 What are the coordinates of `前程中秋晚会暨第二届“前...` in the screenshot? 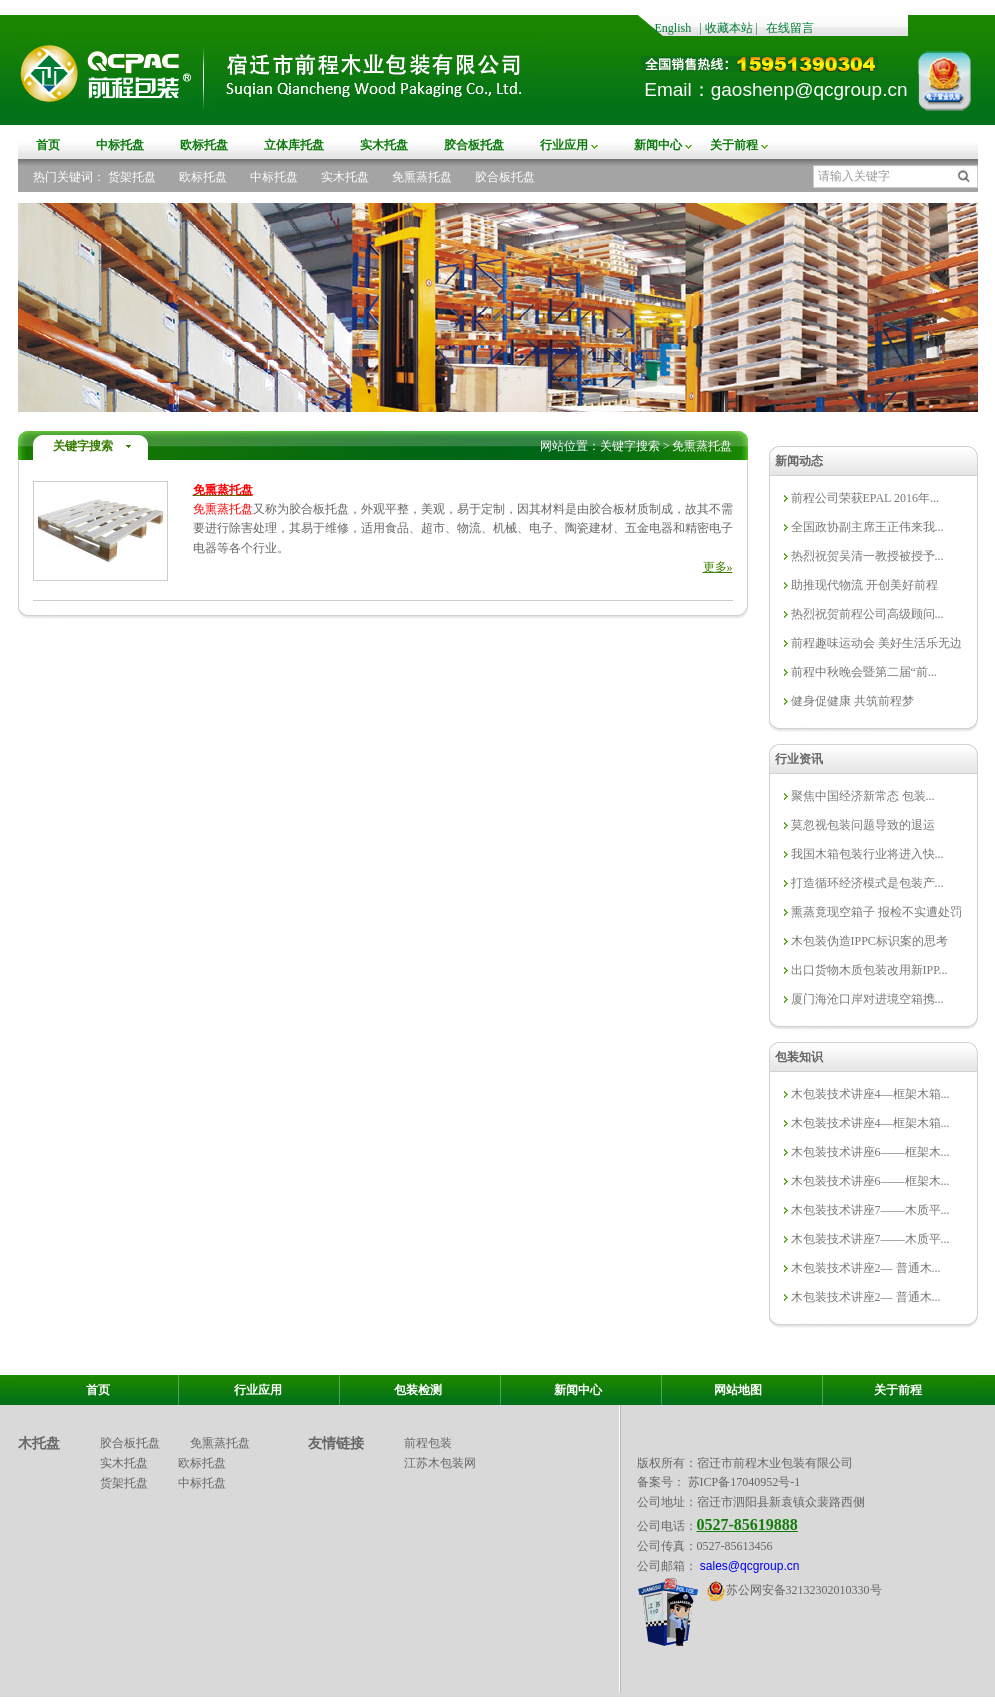 It's located at (864, 672).